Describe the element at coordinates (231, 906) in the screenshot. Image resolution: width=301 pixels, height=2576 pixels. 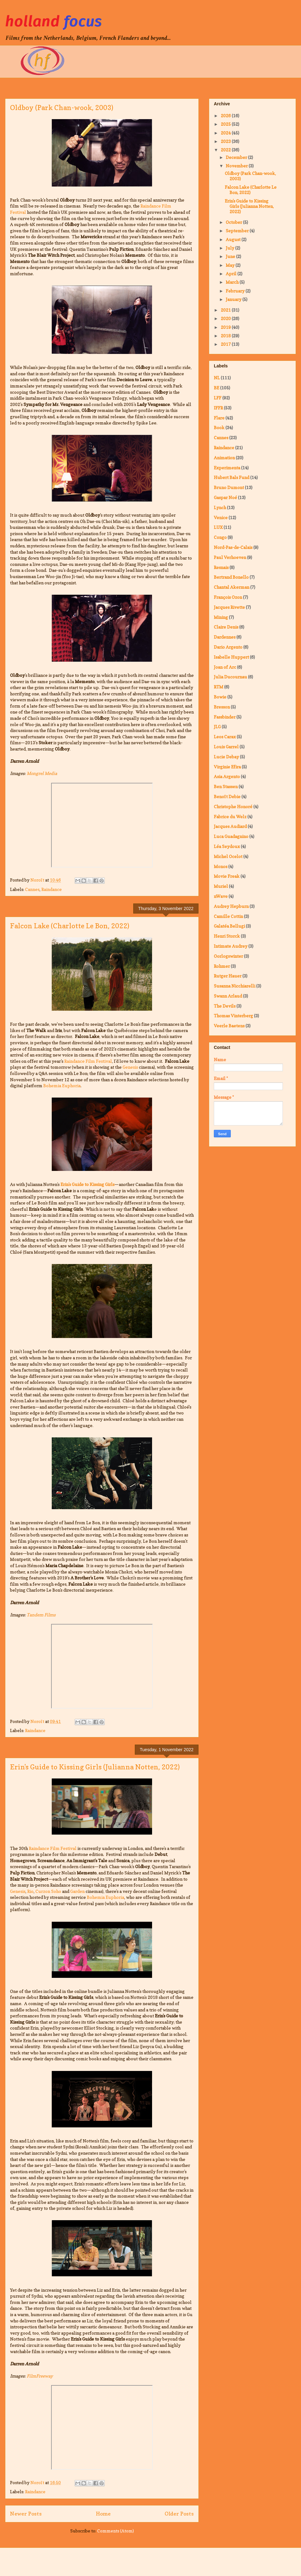
I see `Audrey Hepburn` at that location.